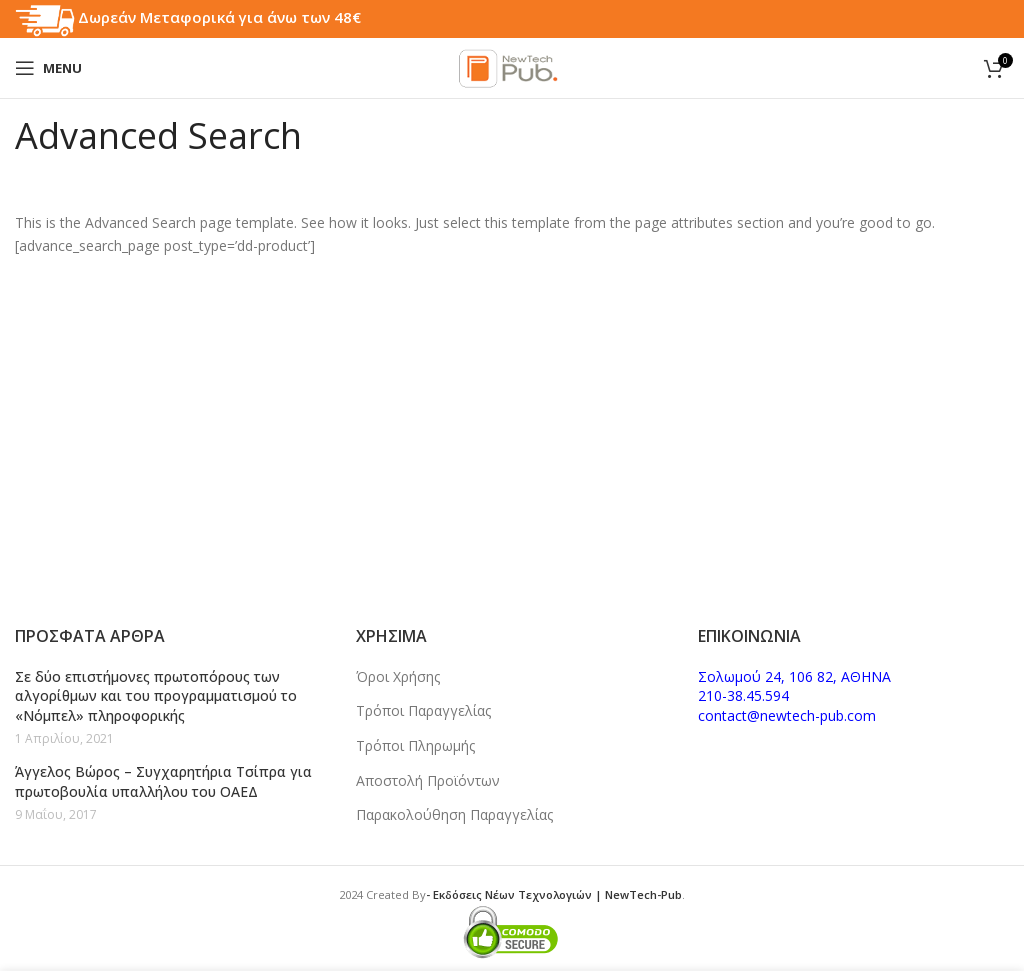  What do you see at coordinates (794, 676) in the screenshot?
I see `Σολωμού 24, 106 82, ΑΘΗΝΑ` at bounding box center [794, 676].